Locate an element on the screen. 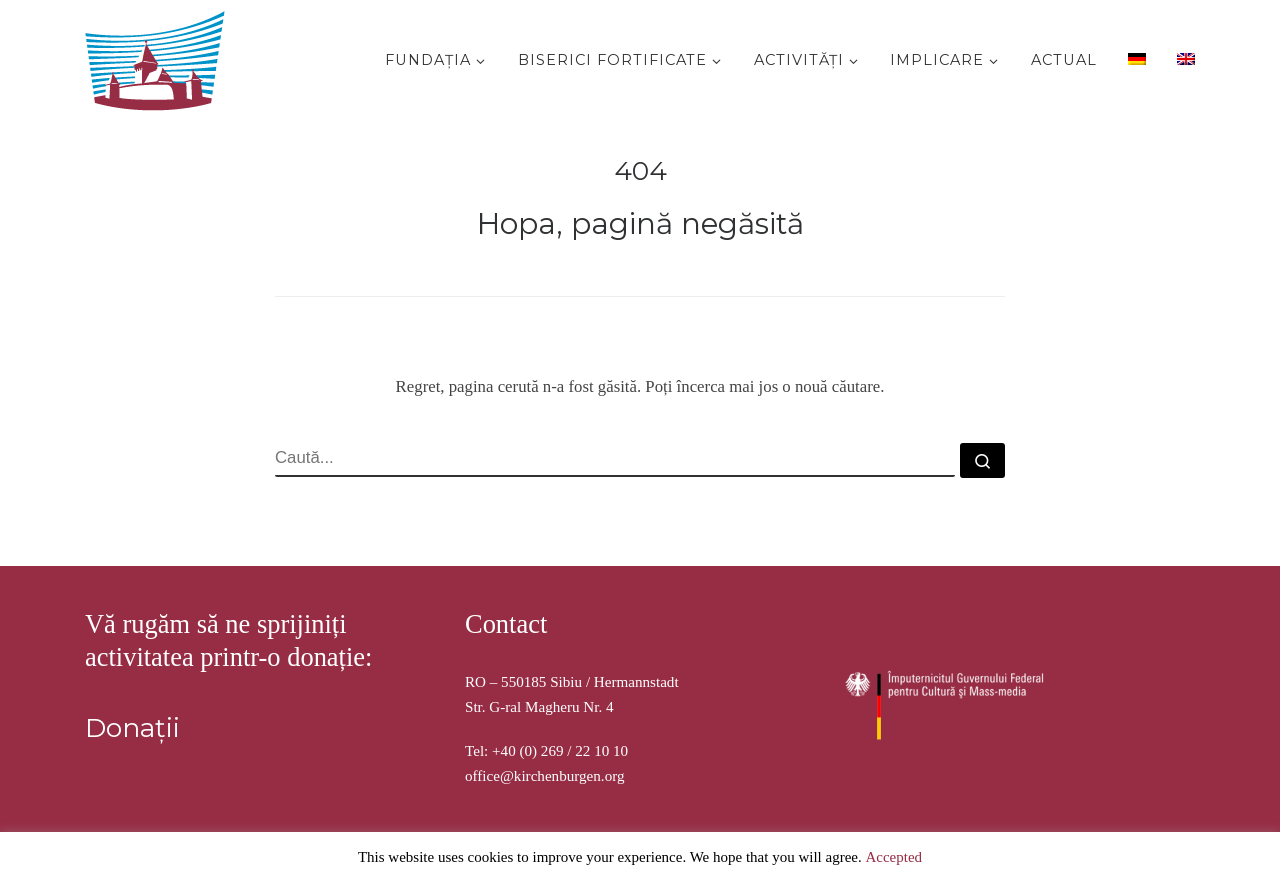 The width and height of the screenshot is (1280, 882). [Stiftung Kirchenburgen | Kirchenburgenlandschaft in Siebenbürgen] is located at coordinates (160, 56).